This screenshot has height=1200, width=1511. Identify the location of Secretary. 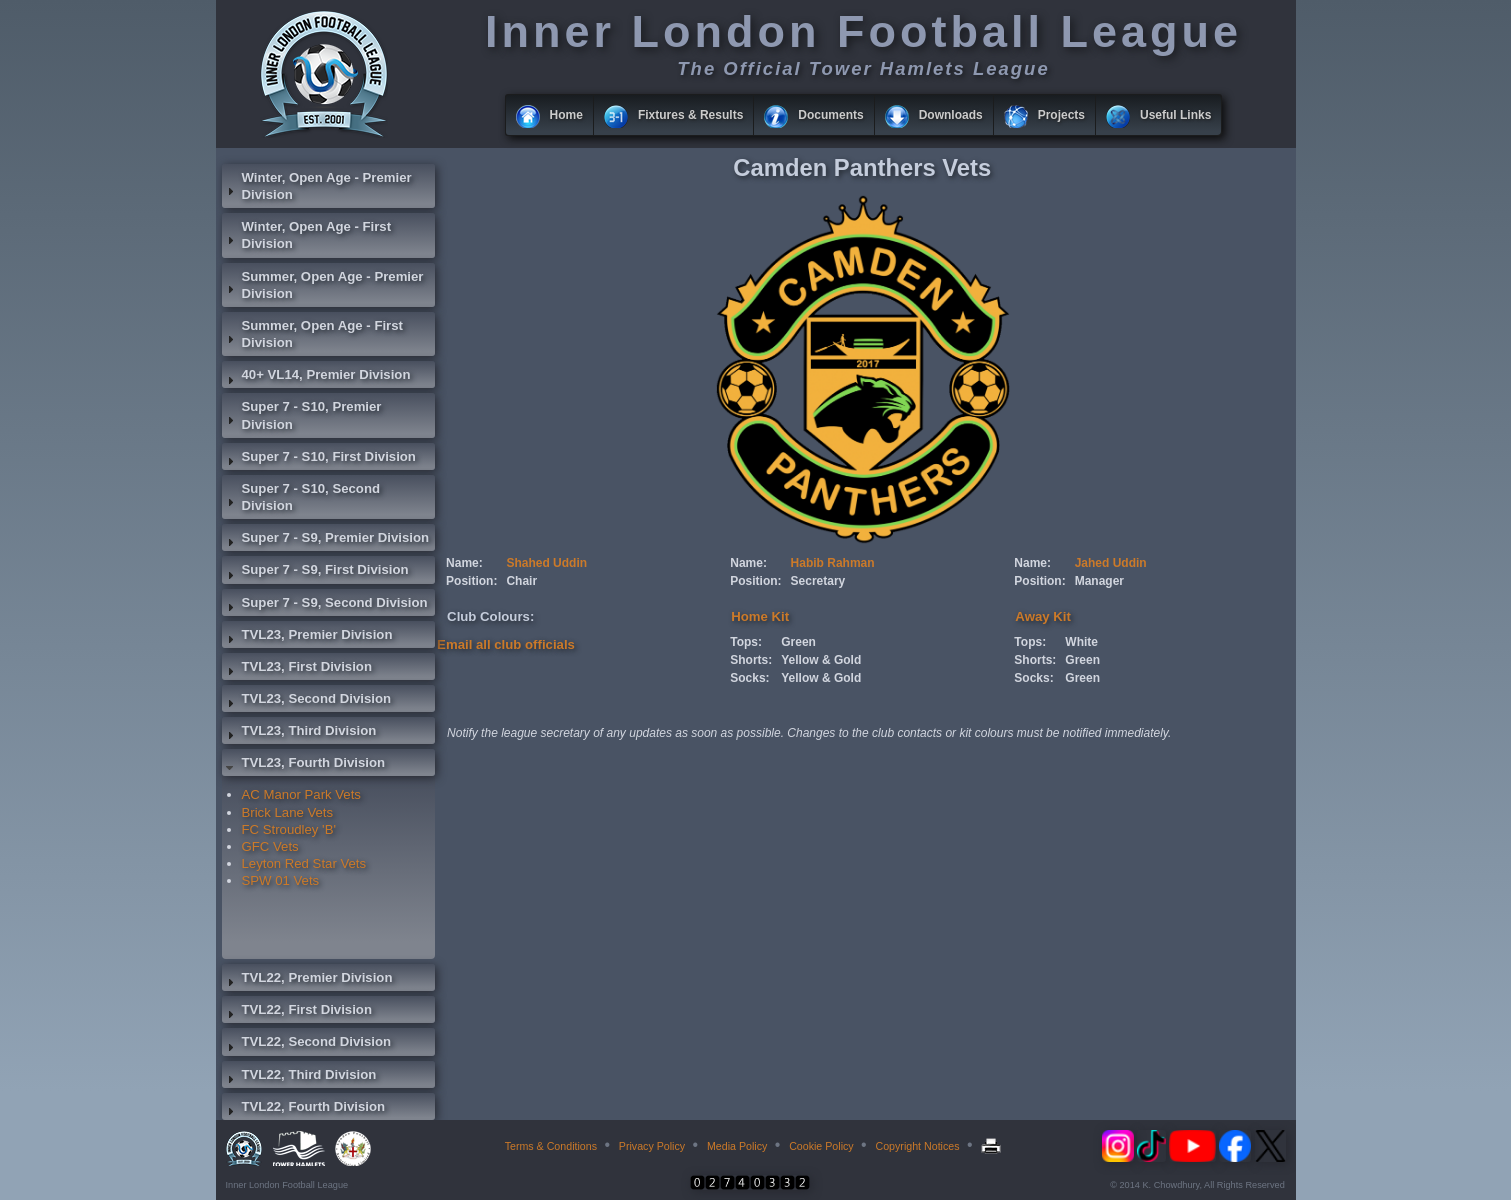
(818, 581).